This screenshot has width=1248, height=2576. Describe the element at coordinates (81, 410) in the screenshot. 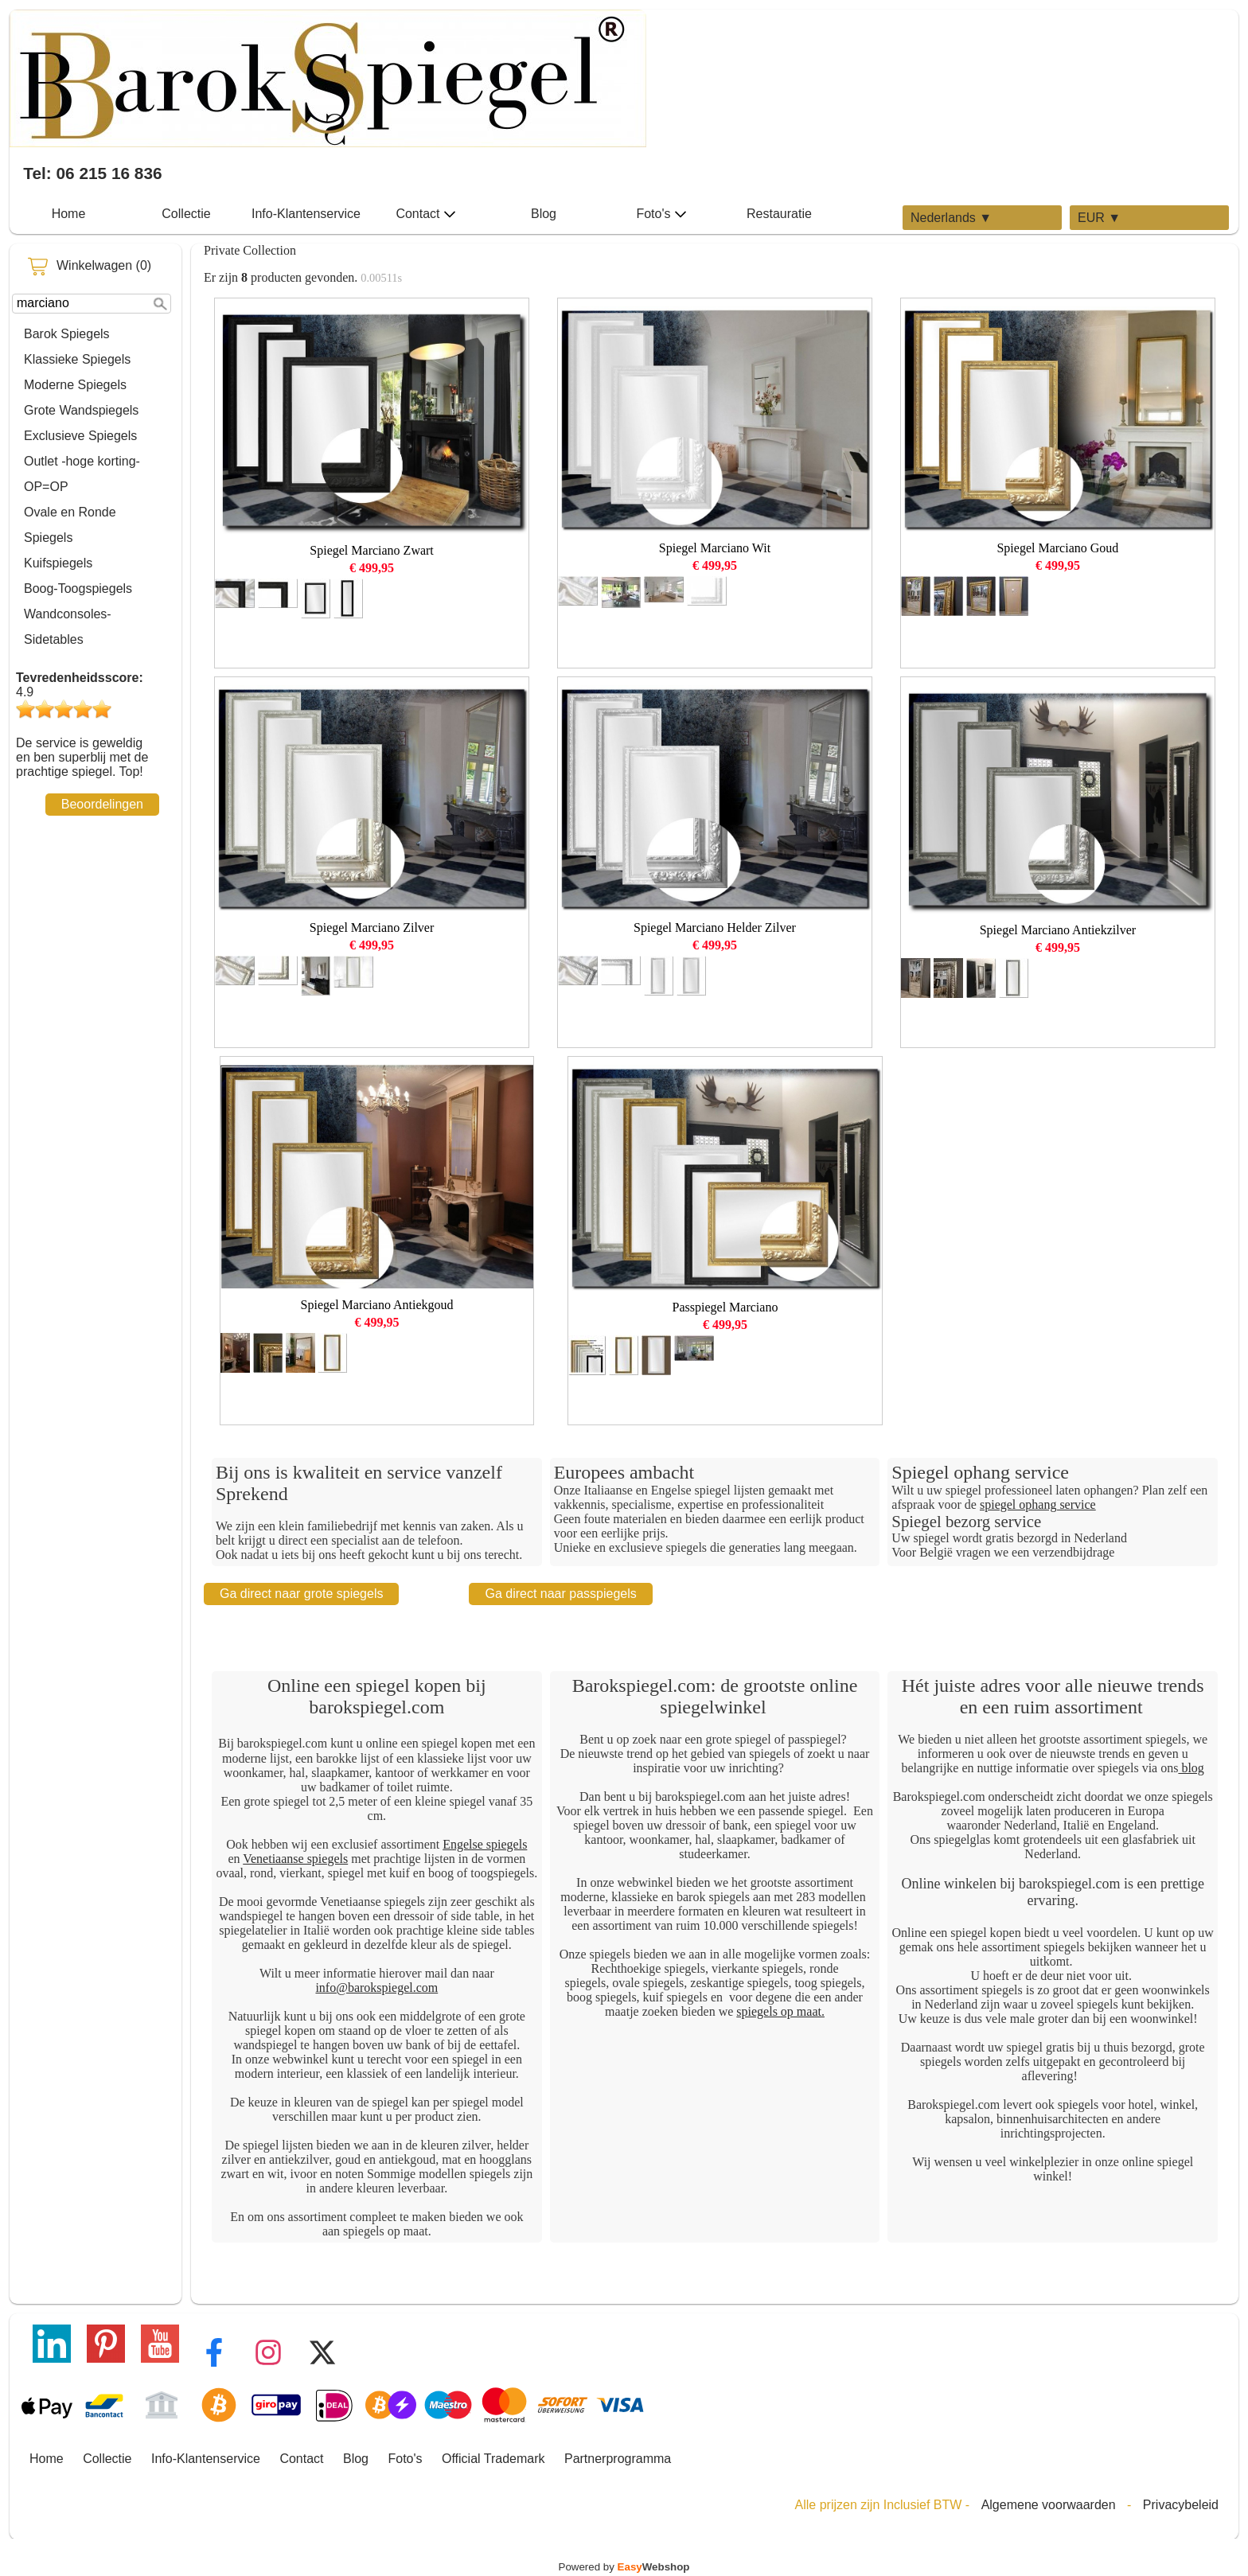

I see `Grote Wandspiegels` at that location.